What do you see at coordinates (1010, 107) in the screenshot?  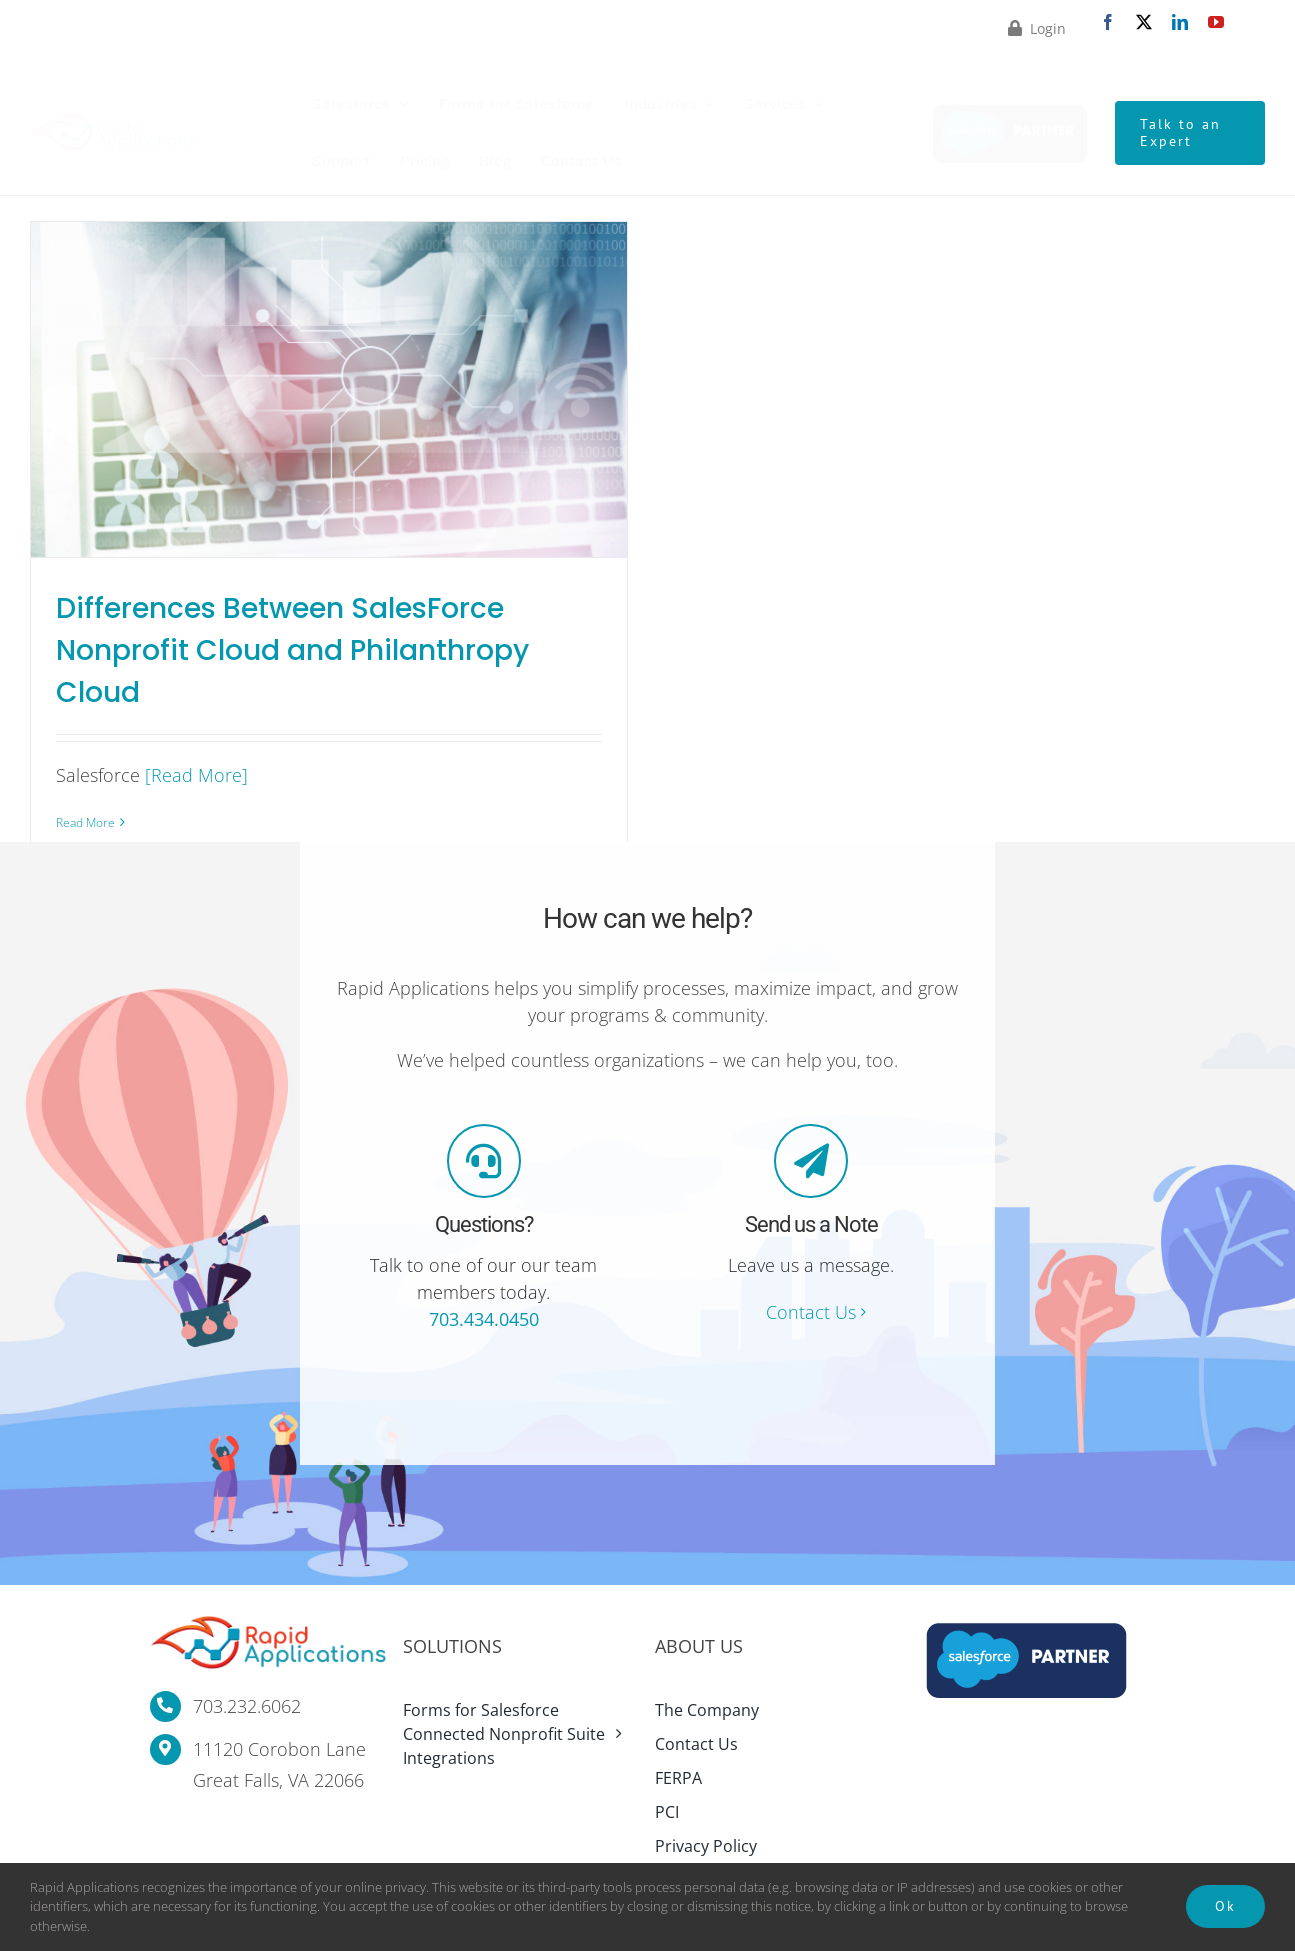 I see `[Rapid Applications Salesforce Partner]` at bounding box center [1010, 107].